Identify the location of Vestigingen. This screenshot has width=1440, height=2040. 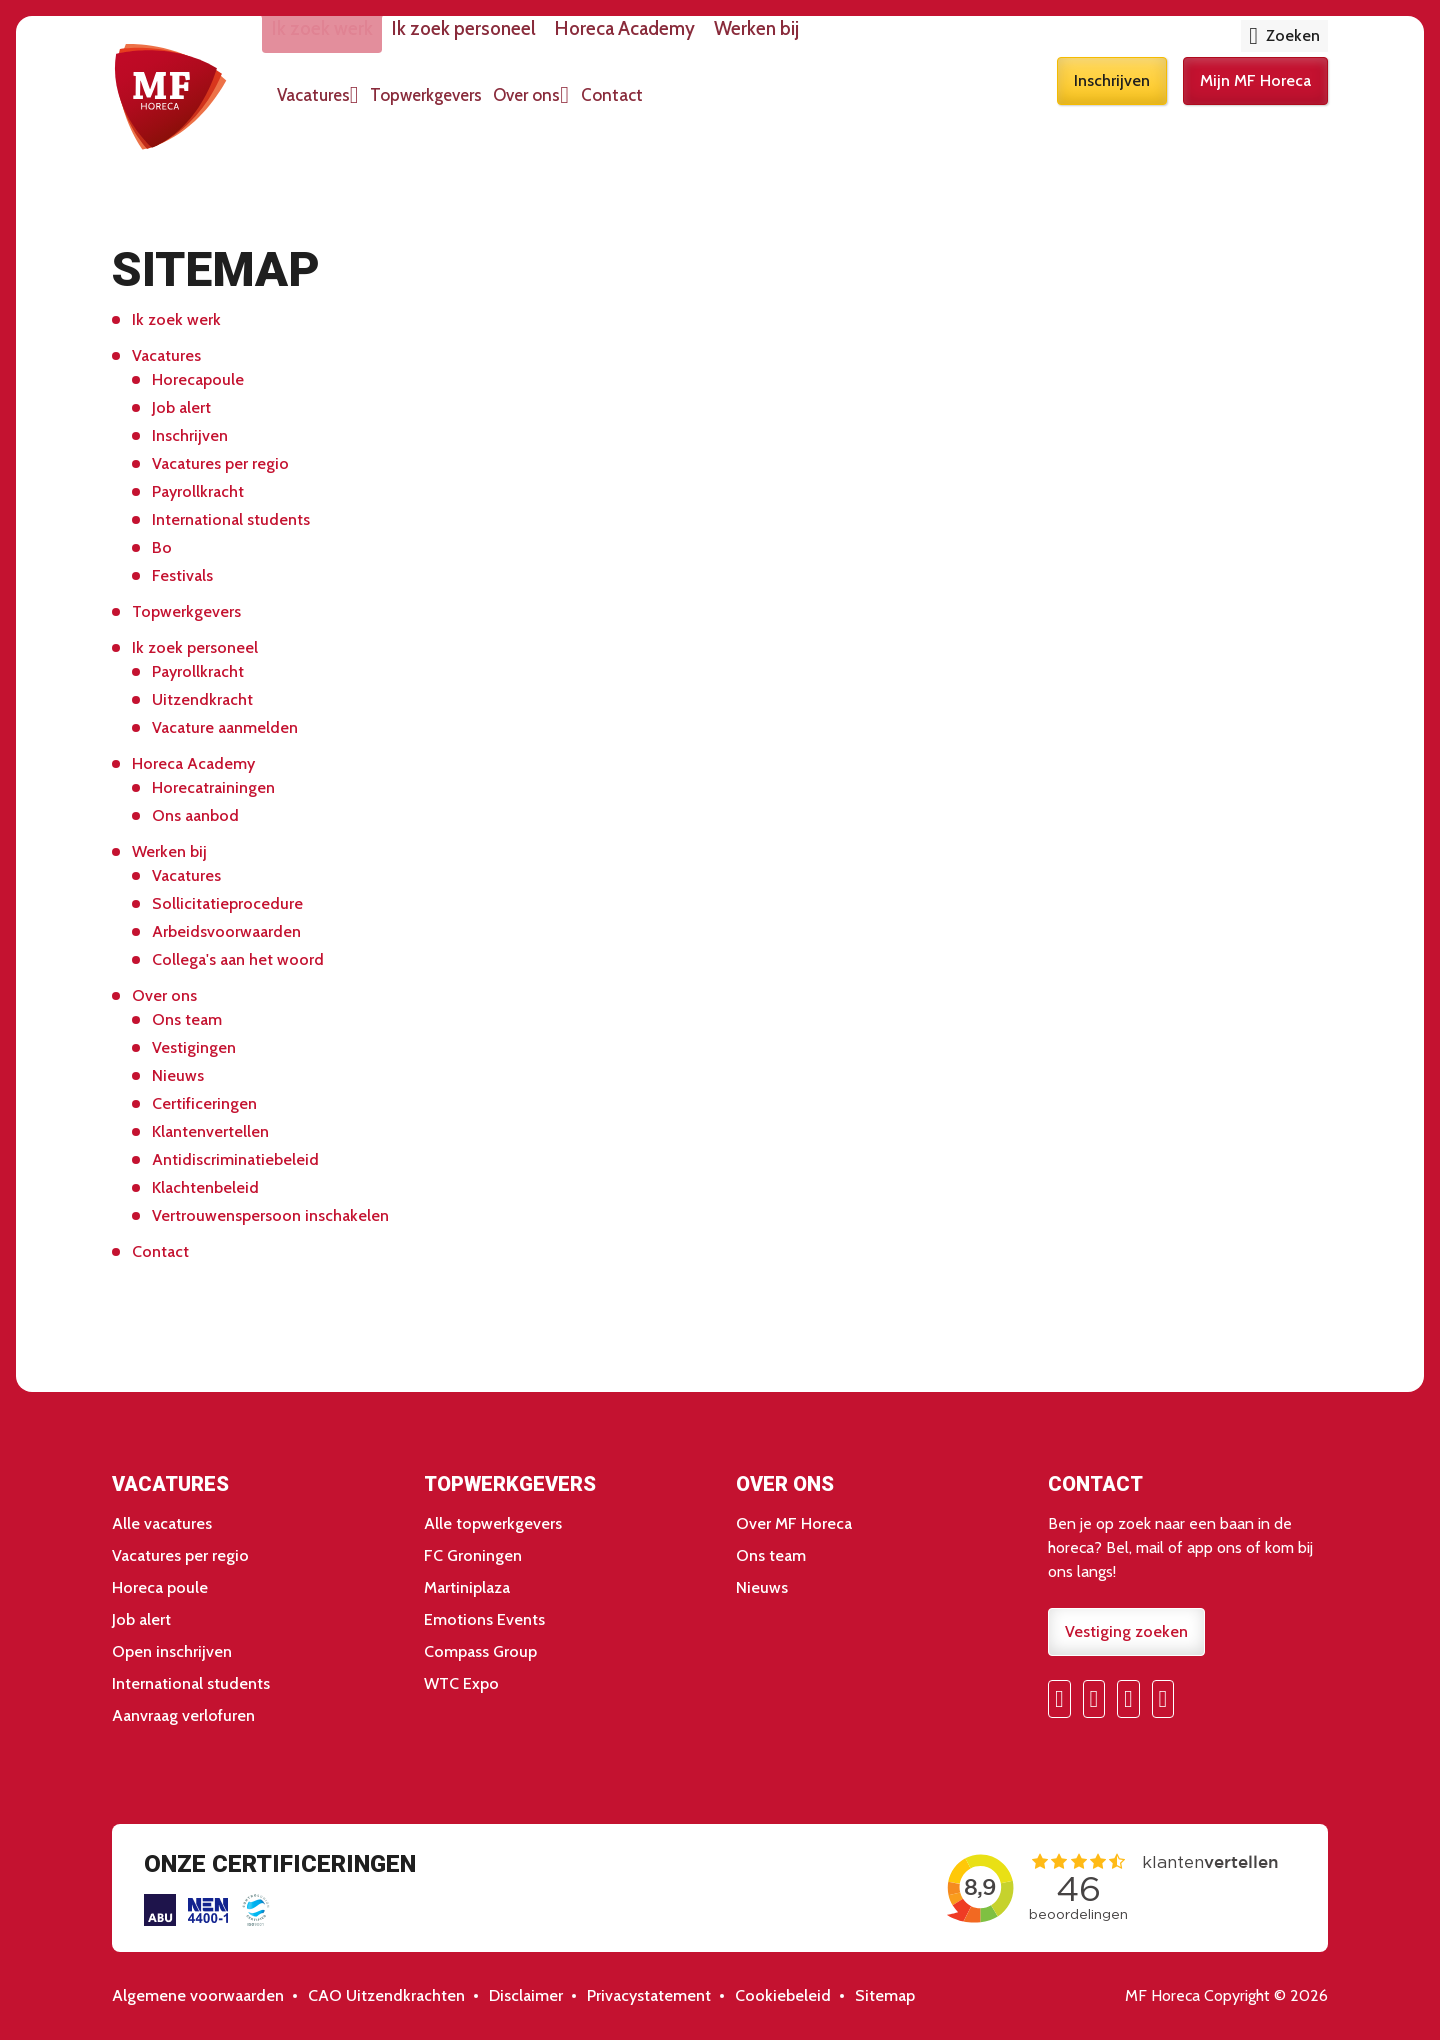
(194, 1047).